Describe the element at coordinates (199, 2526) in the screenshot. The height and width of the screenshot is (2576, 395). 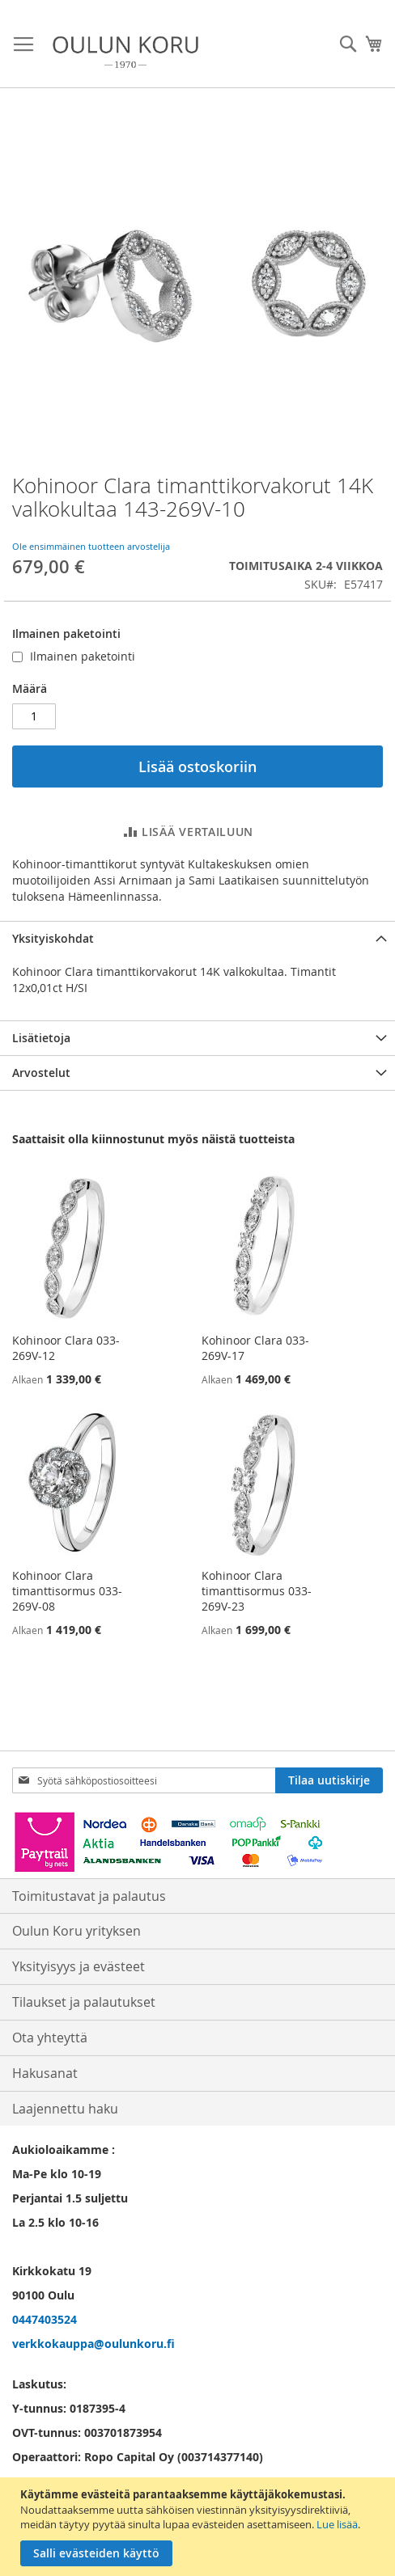
I see `[document]` at that location.